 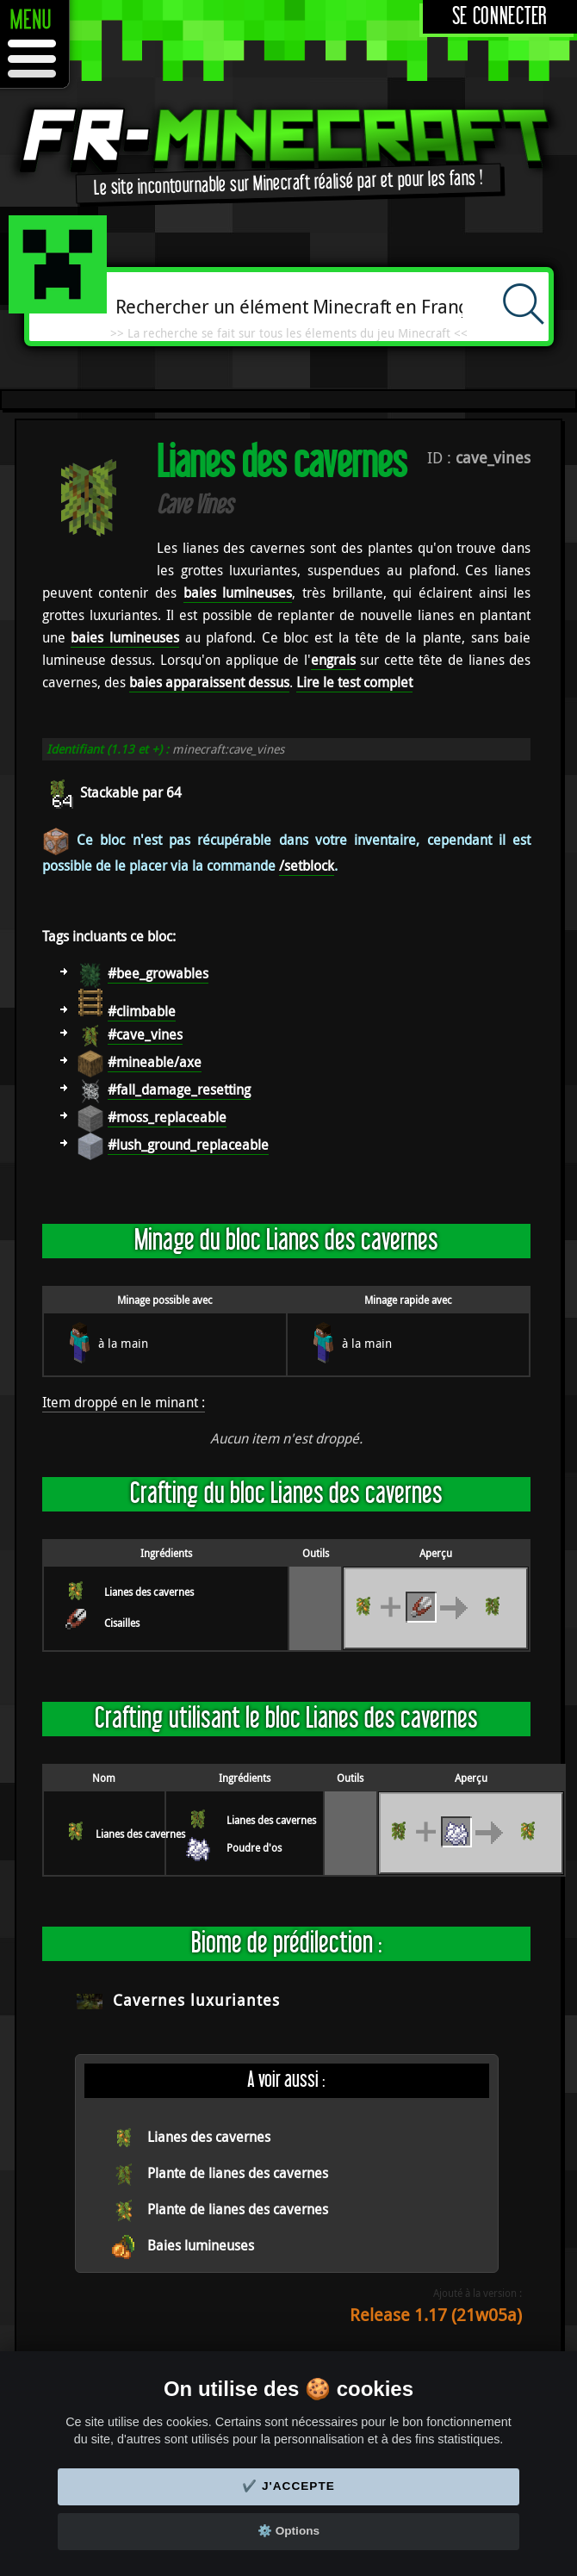 What do you see at coordinates (149, 1591) in the screenshot?
I see `Lianes des cavernes` at bounding box center [149, 1591].